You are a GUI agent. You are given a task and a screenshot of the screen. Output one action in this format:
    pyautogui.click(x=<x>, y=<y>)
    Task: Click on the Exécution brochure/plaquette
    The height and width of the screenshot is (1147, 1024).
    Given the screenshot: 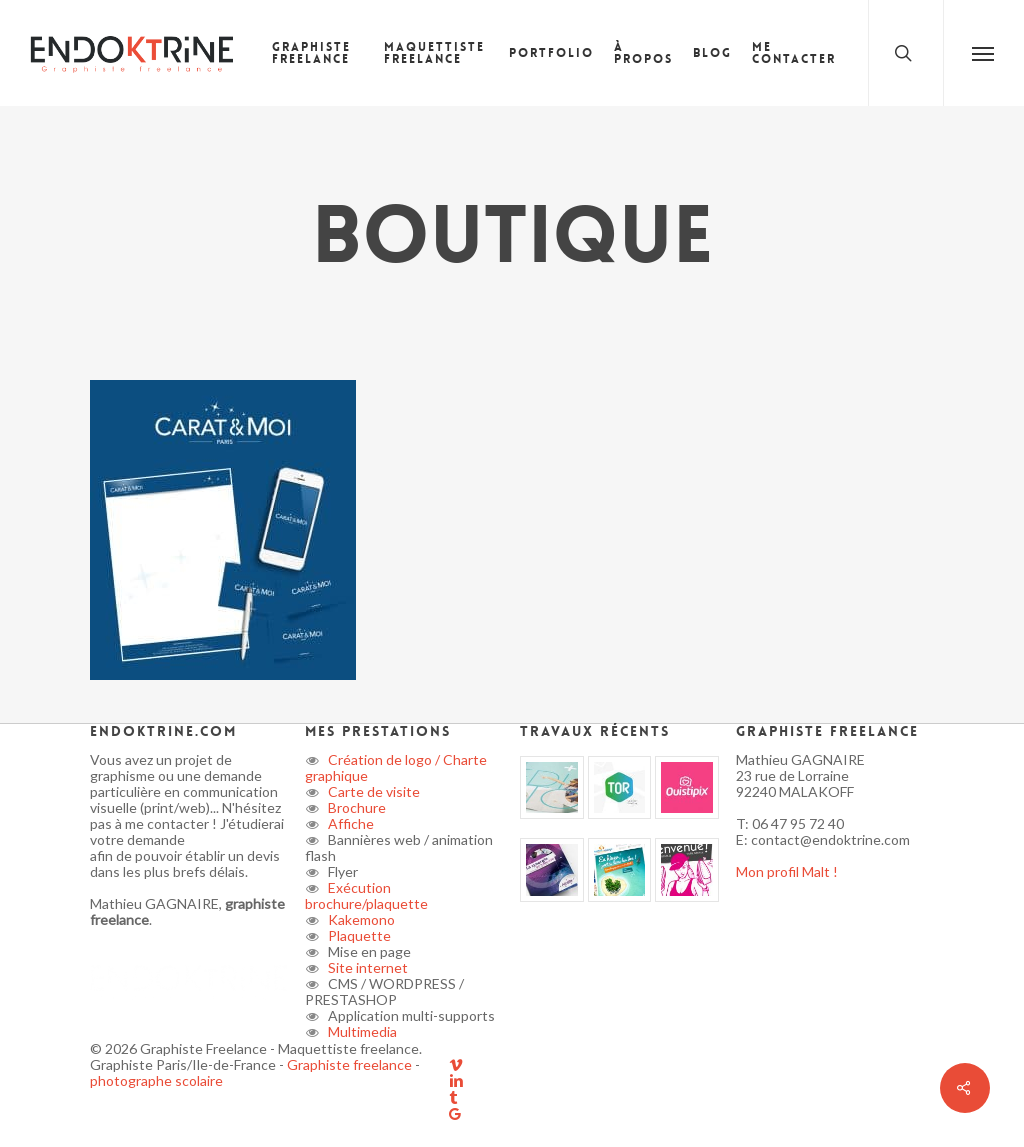 What is the action you would take?
    pyautogui.click(x=366, y=895)
    